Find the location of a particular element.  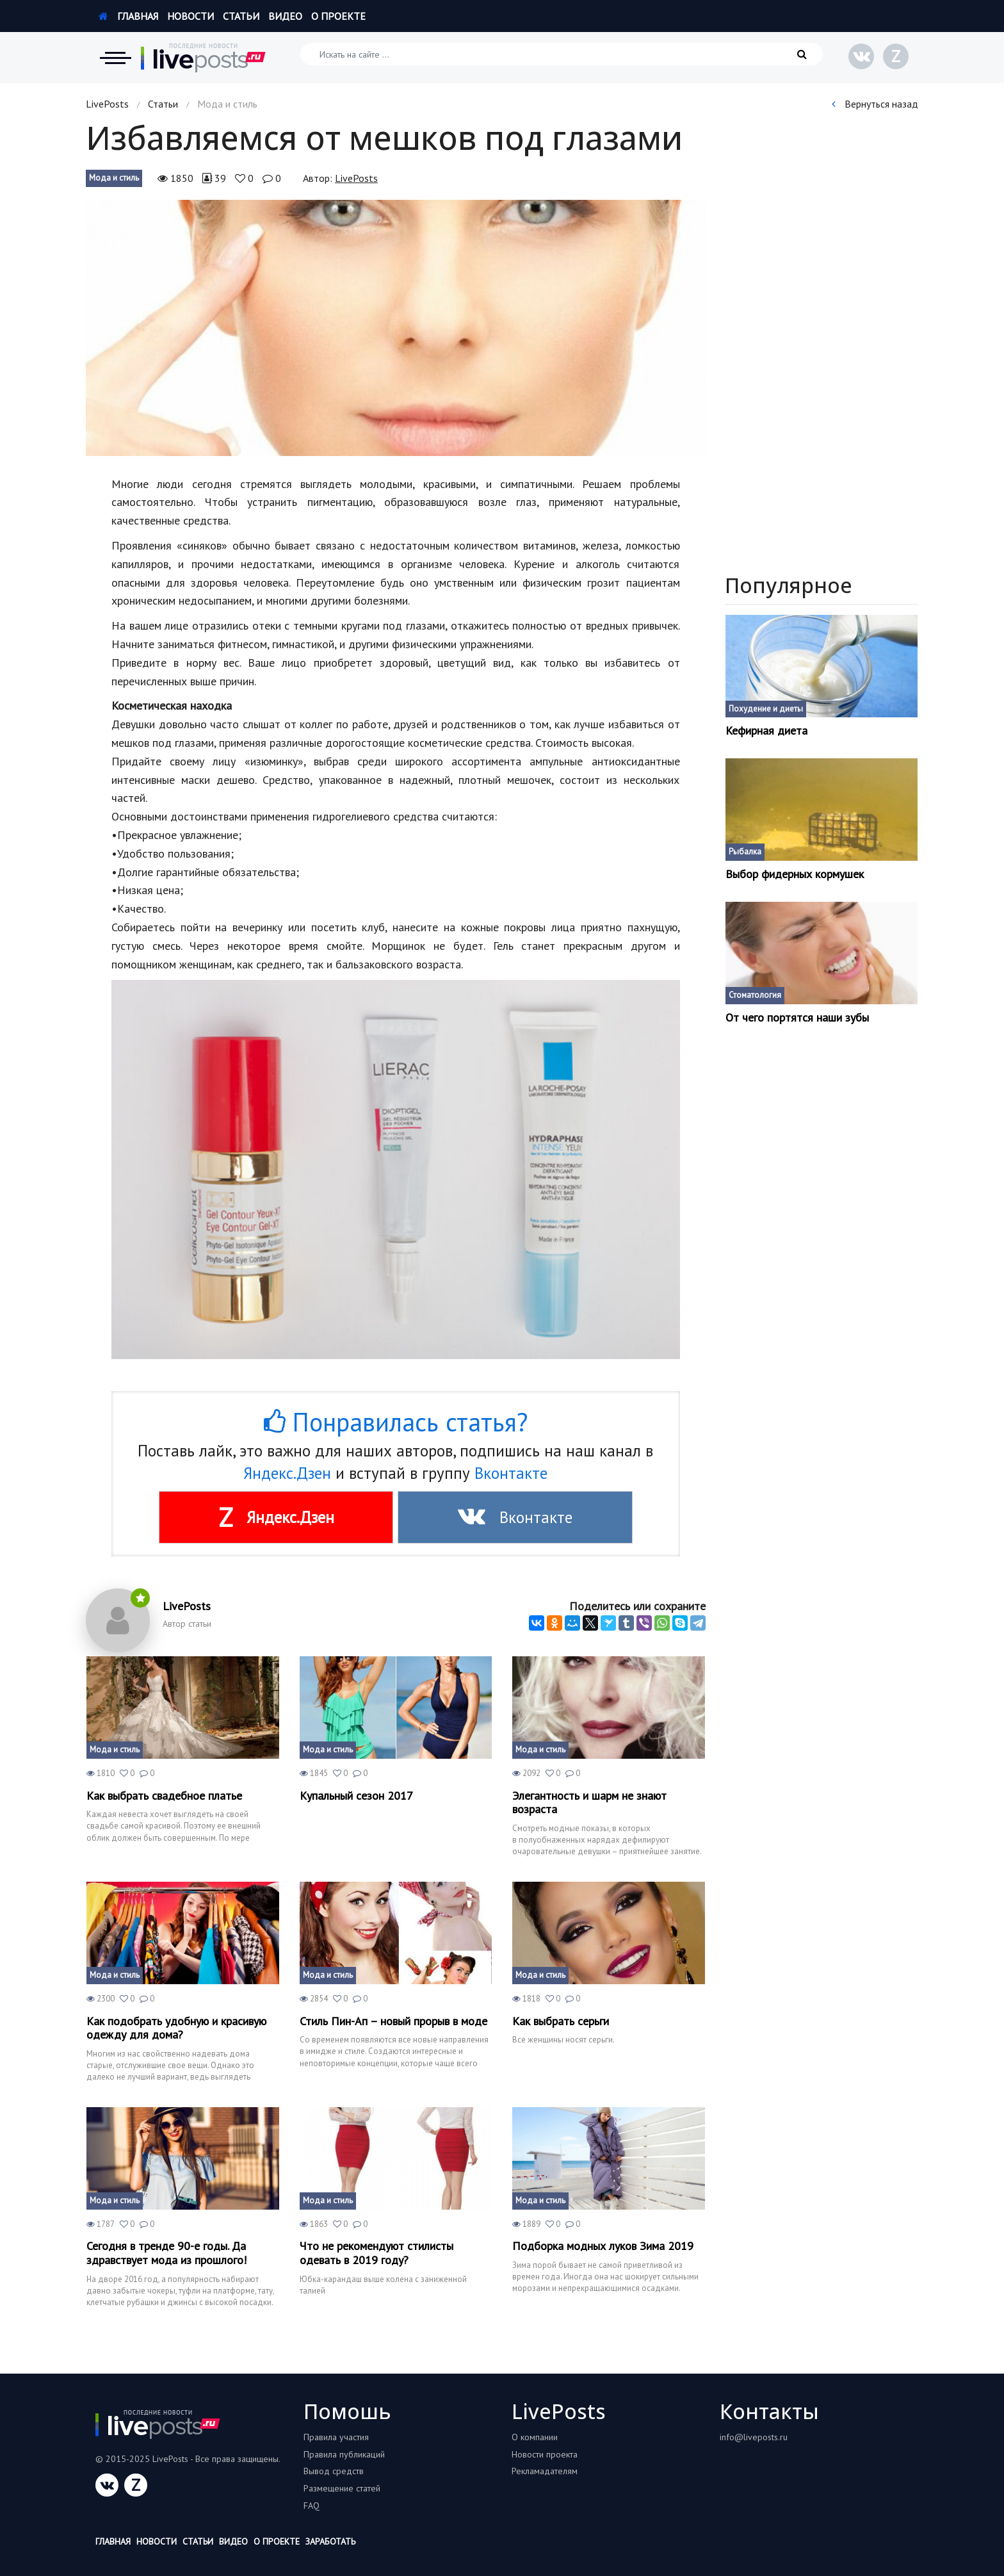

Вывод средств is located at coordinates (334, 2471).